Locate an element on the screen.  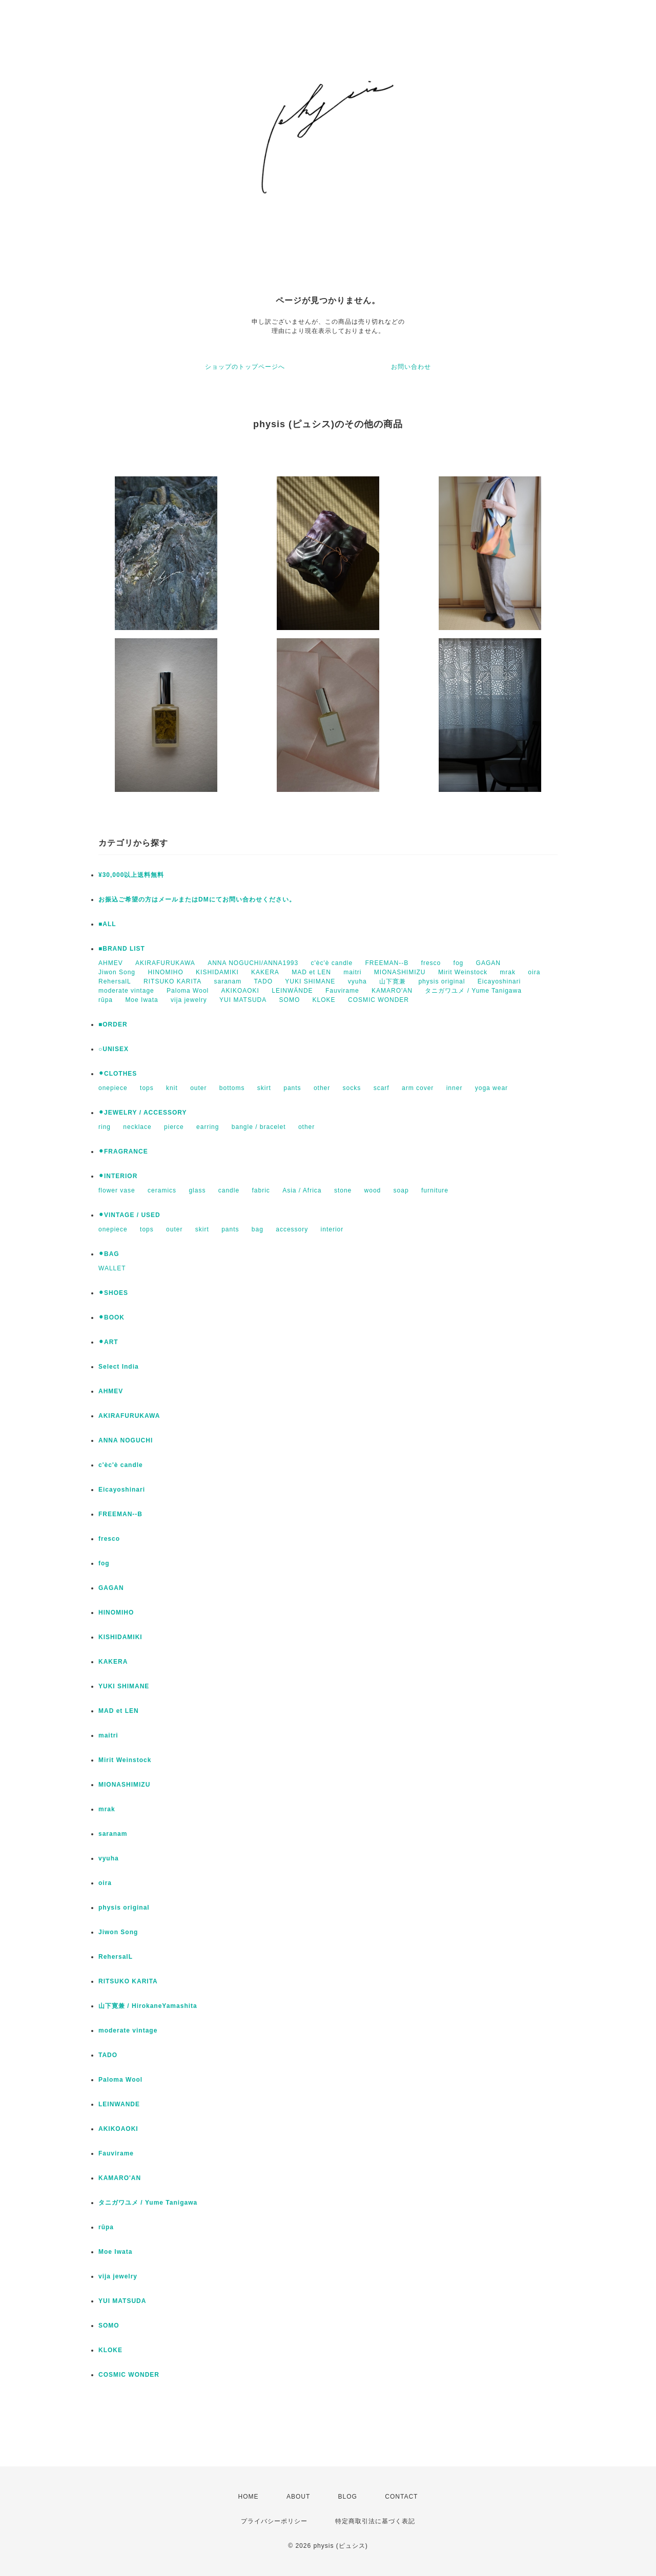
○UNISEX is located at coordinates (113, 1049).